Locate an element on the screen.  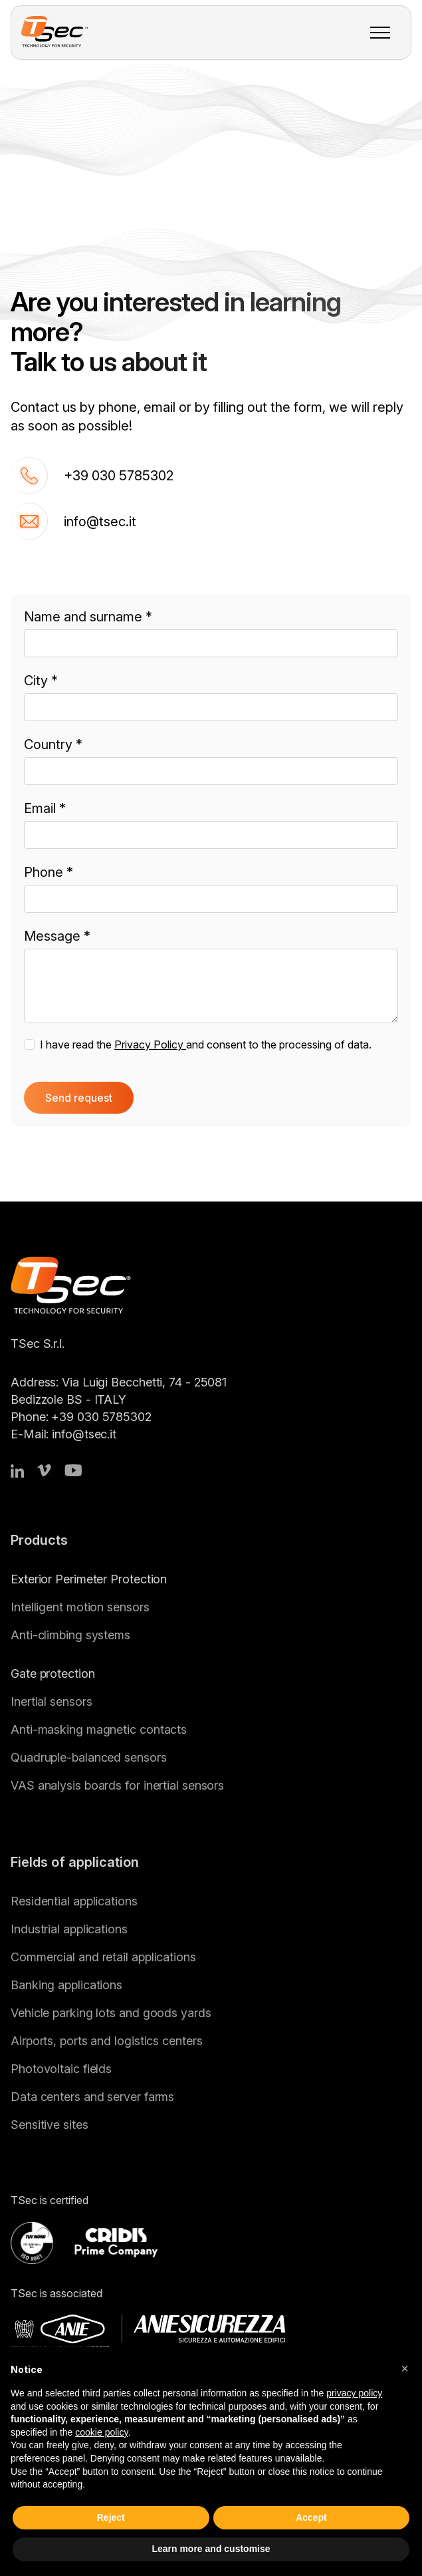
cookie policy [button] is located at coordinates (101, 2432).